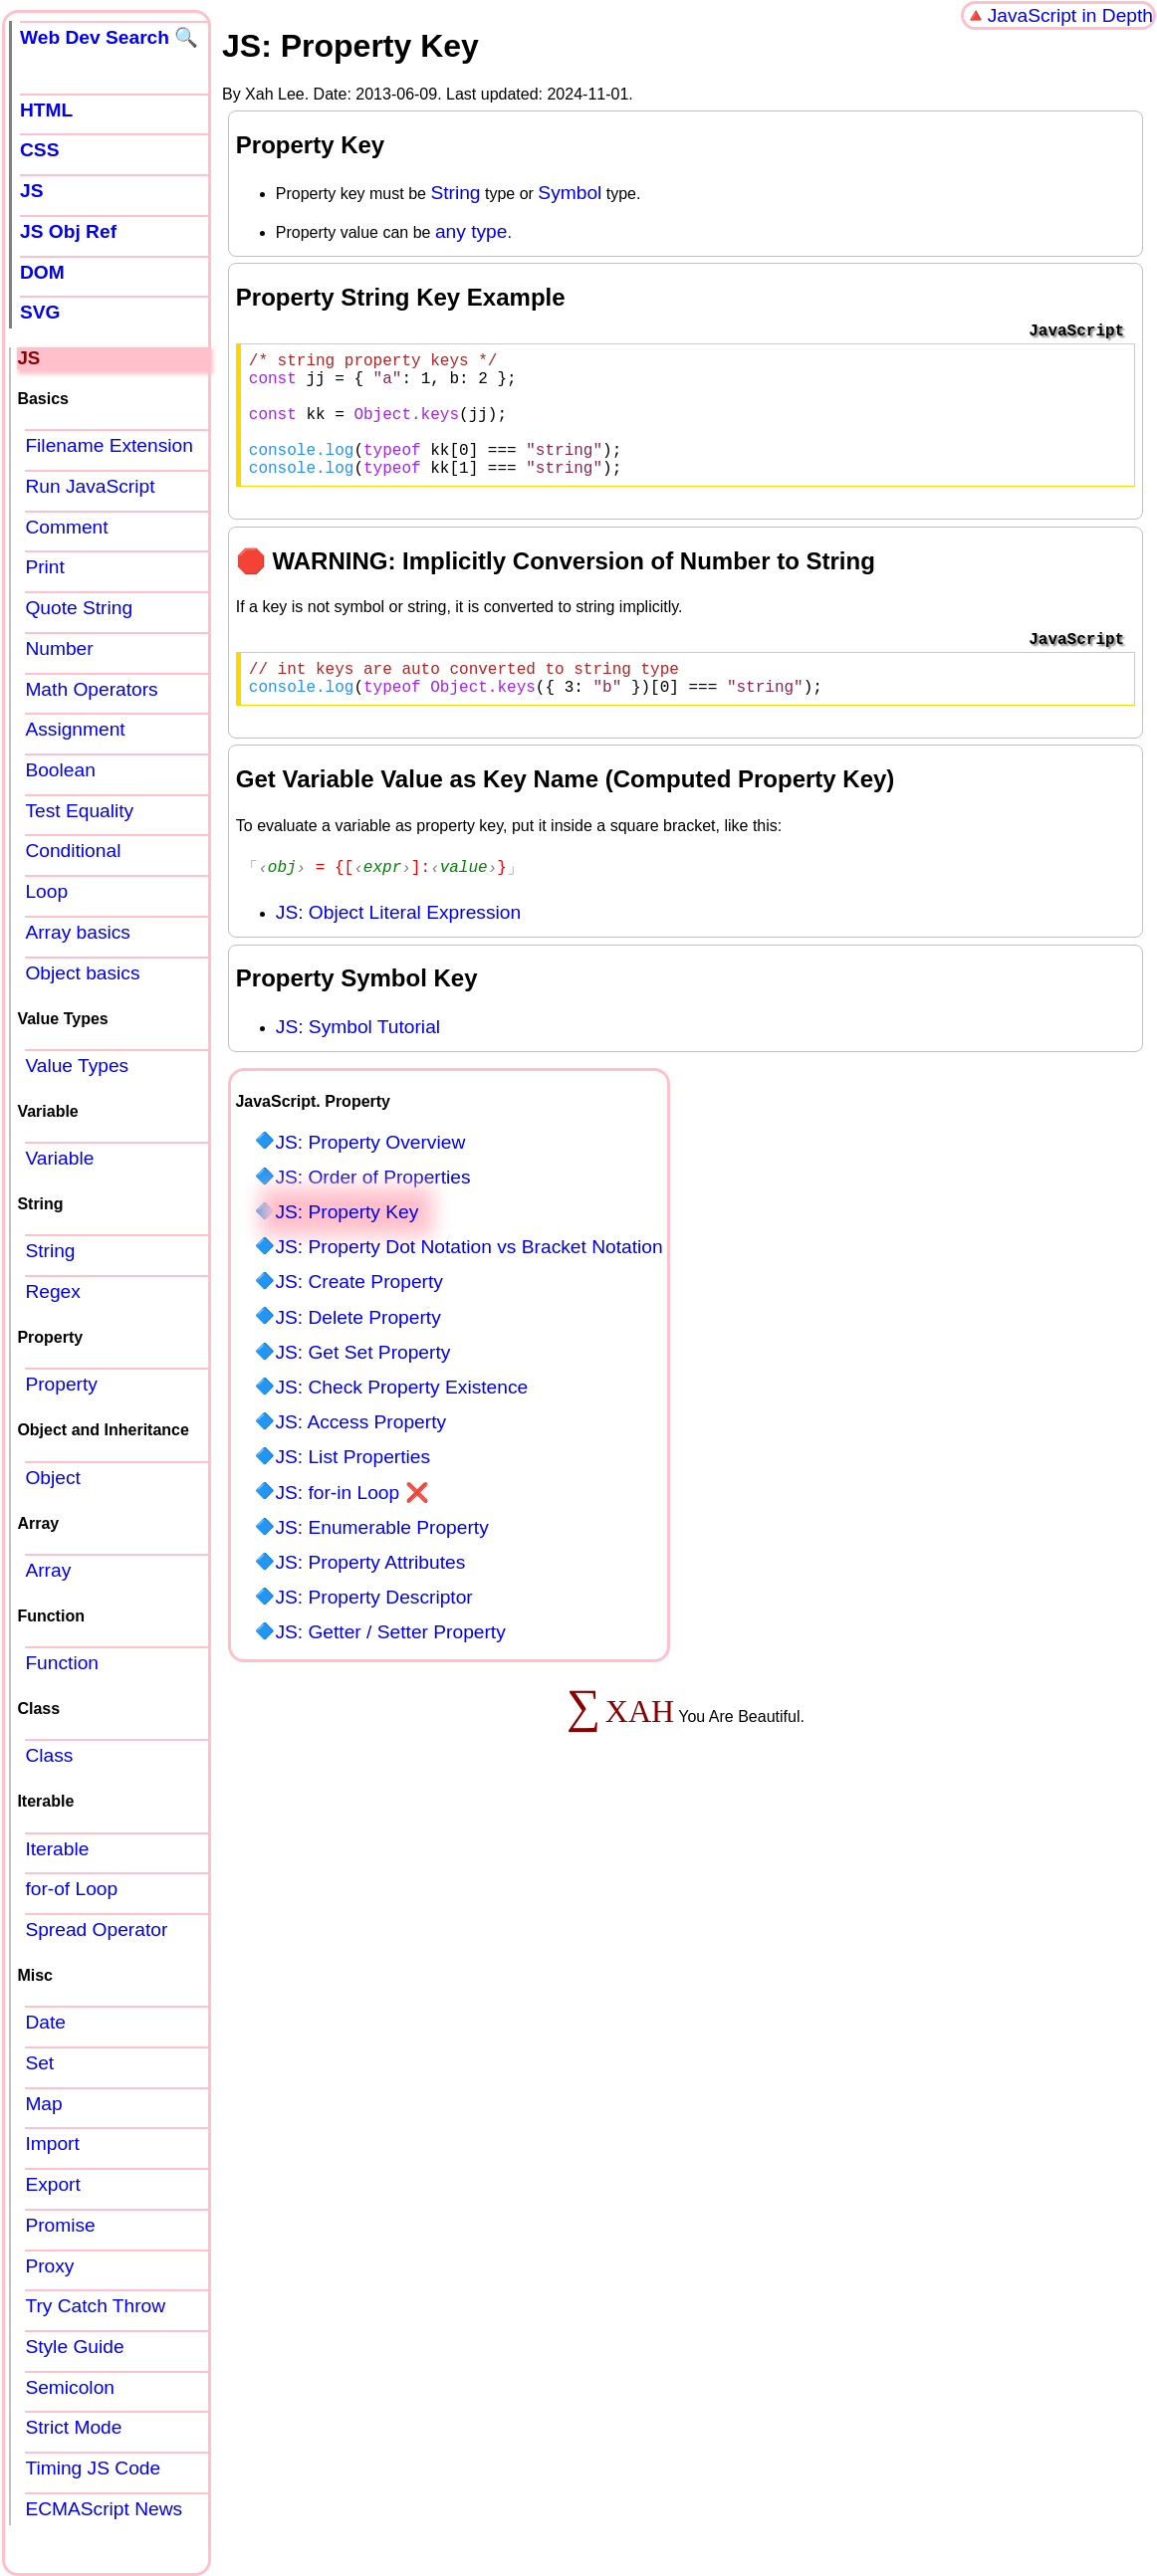 The height and width of the screenshot is (2576, 1157). Describe the element at coordinates (569, 192) in the screenshot. I see `Symbol` at that location.